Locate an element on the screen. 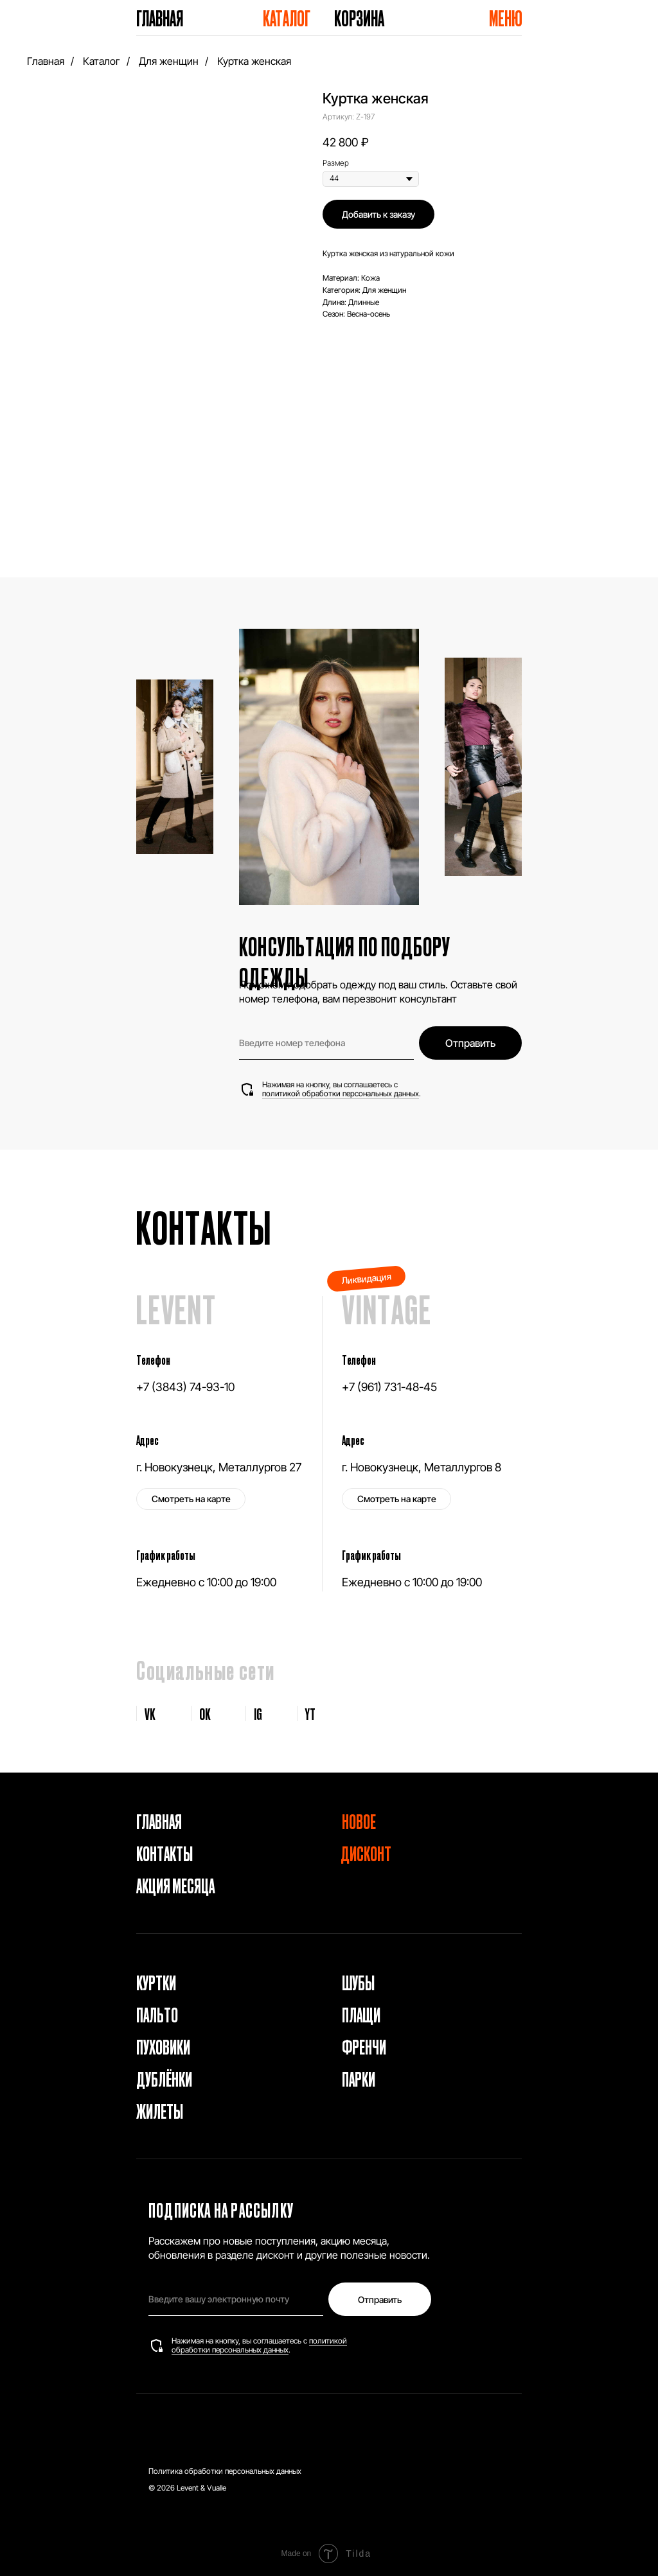  Плащи is located at coordinates (361, 2014).